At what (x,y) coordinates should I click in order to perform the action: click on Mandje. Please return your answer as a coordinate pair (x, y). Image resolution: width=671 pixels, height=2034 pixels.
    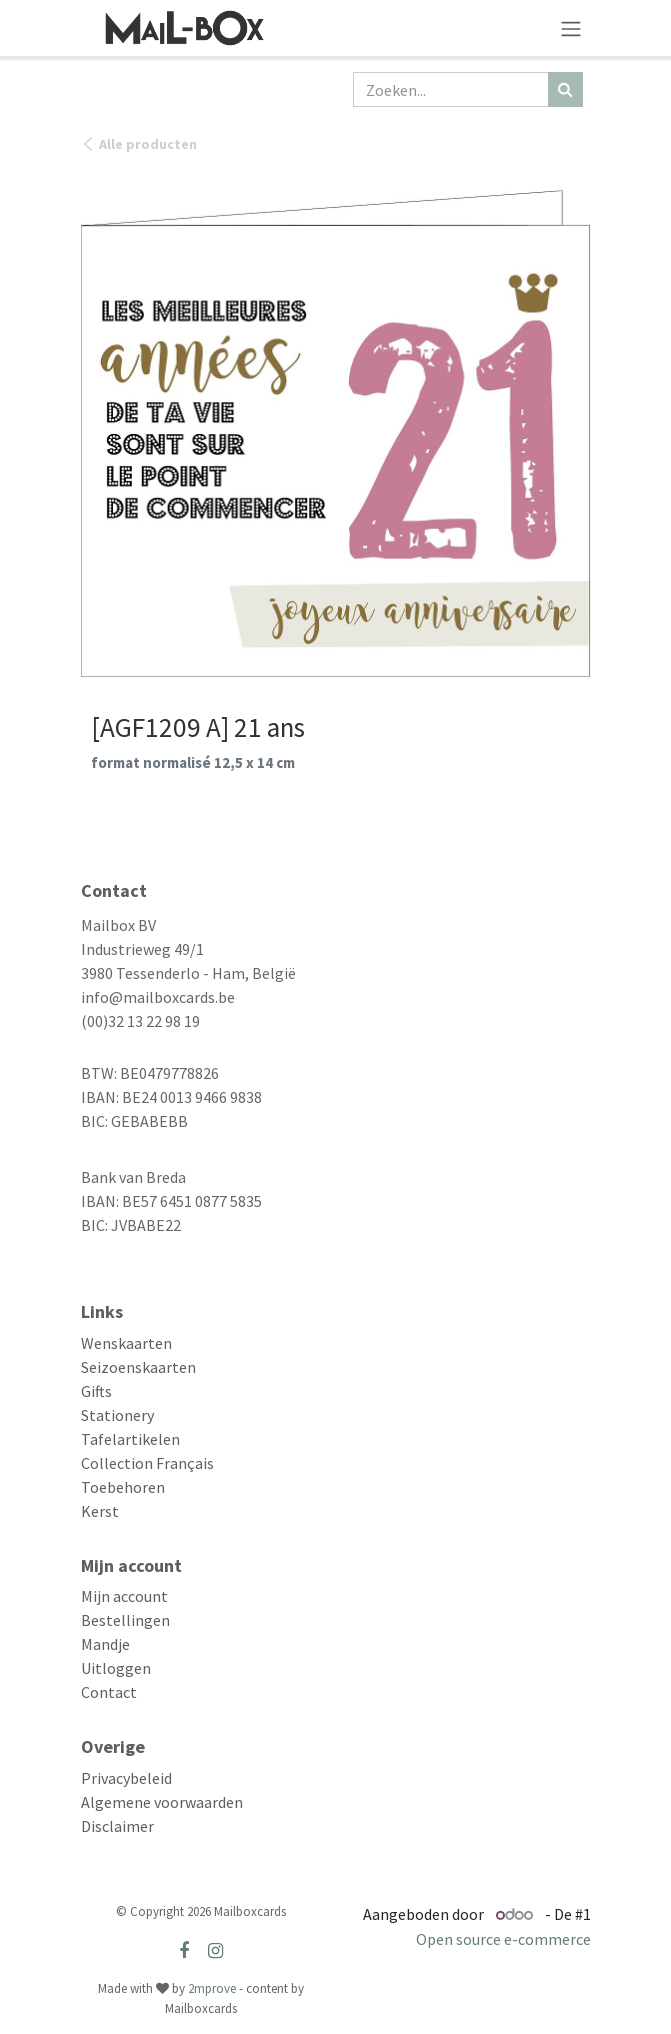
    Looking at the image, I should click on (105, 1644).